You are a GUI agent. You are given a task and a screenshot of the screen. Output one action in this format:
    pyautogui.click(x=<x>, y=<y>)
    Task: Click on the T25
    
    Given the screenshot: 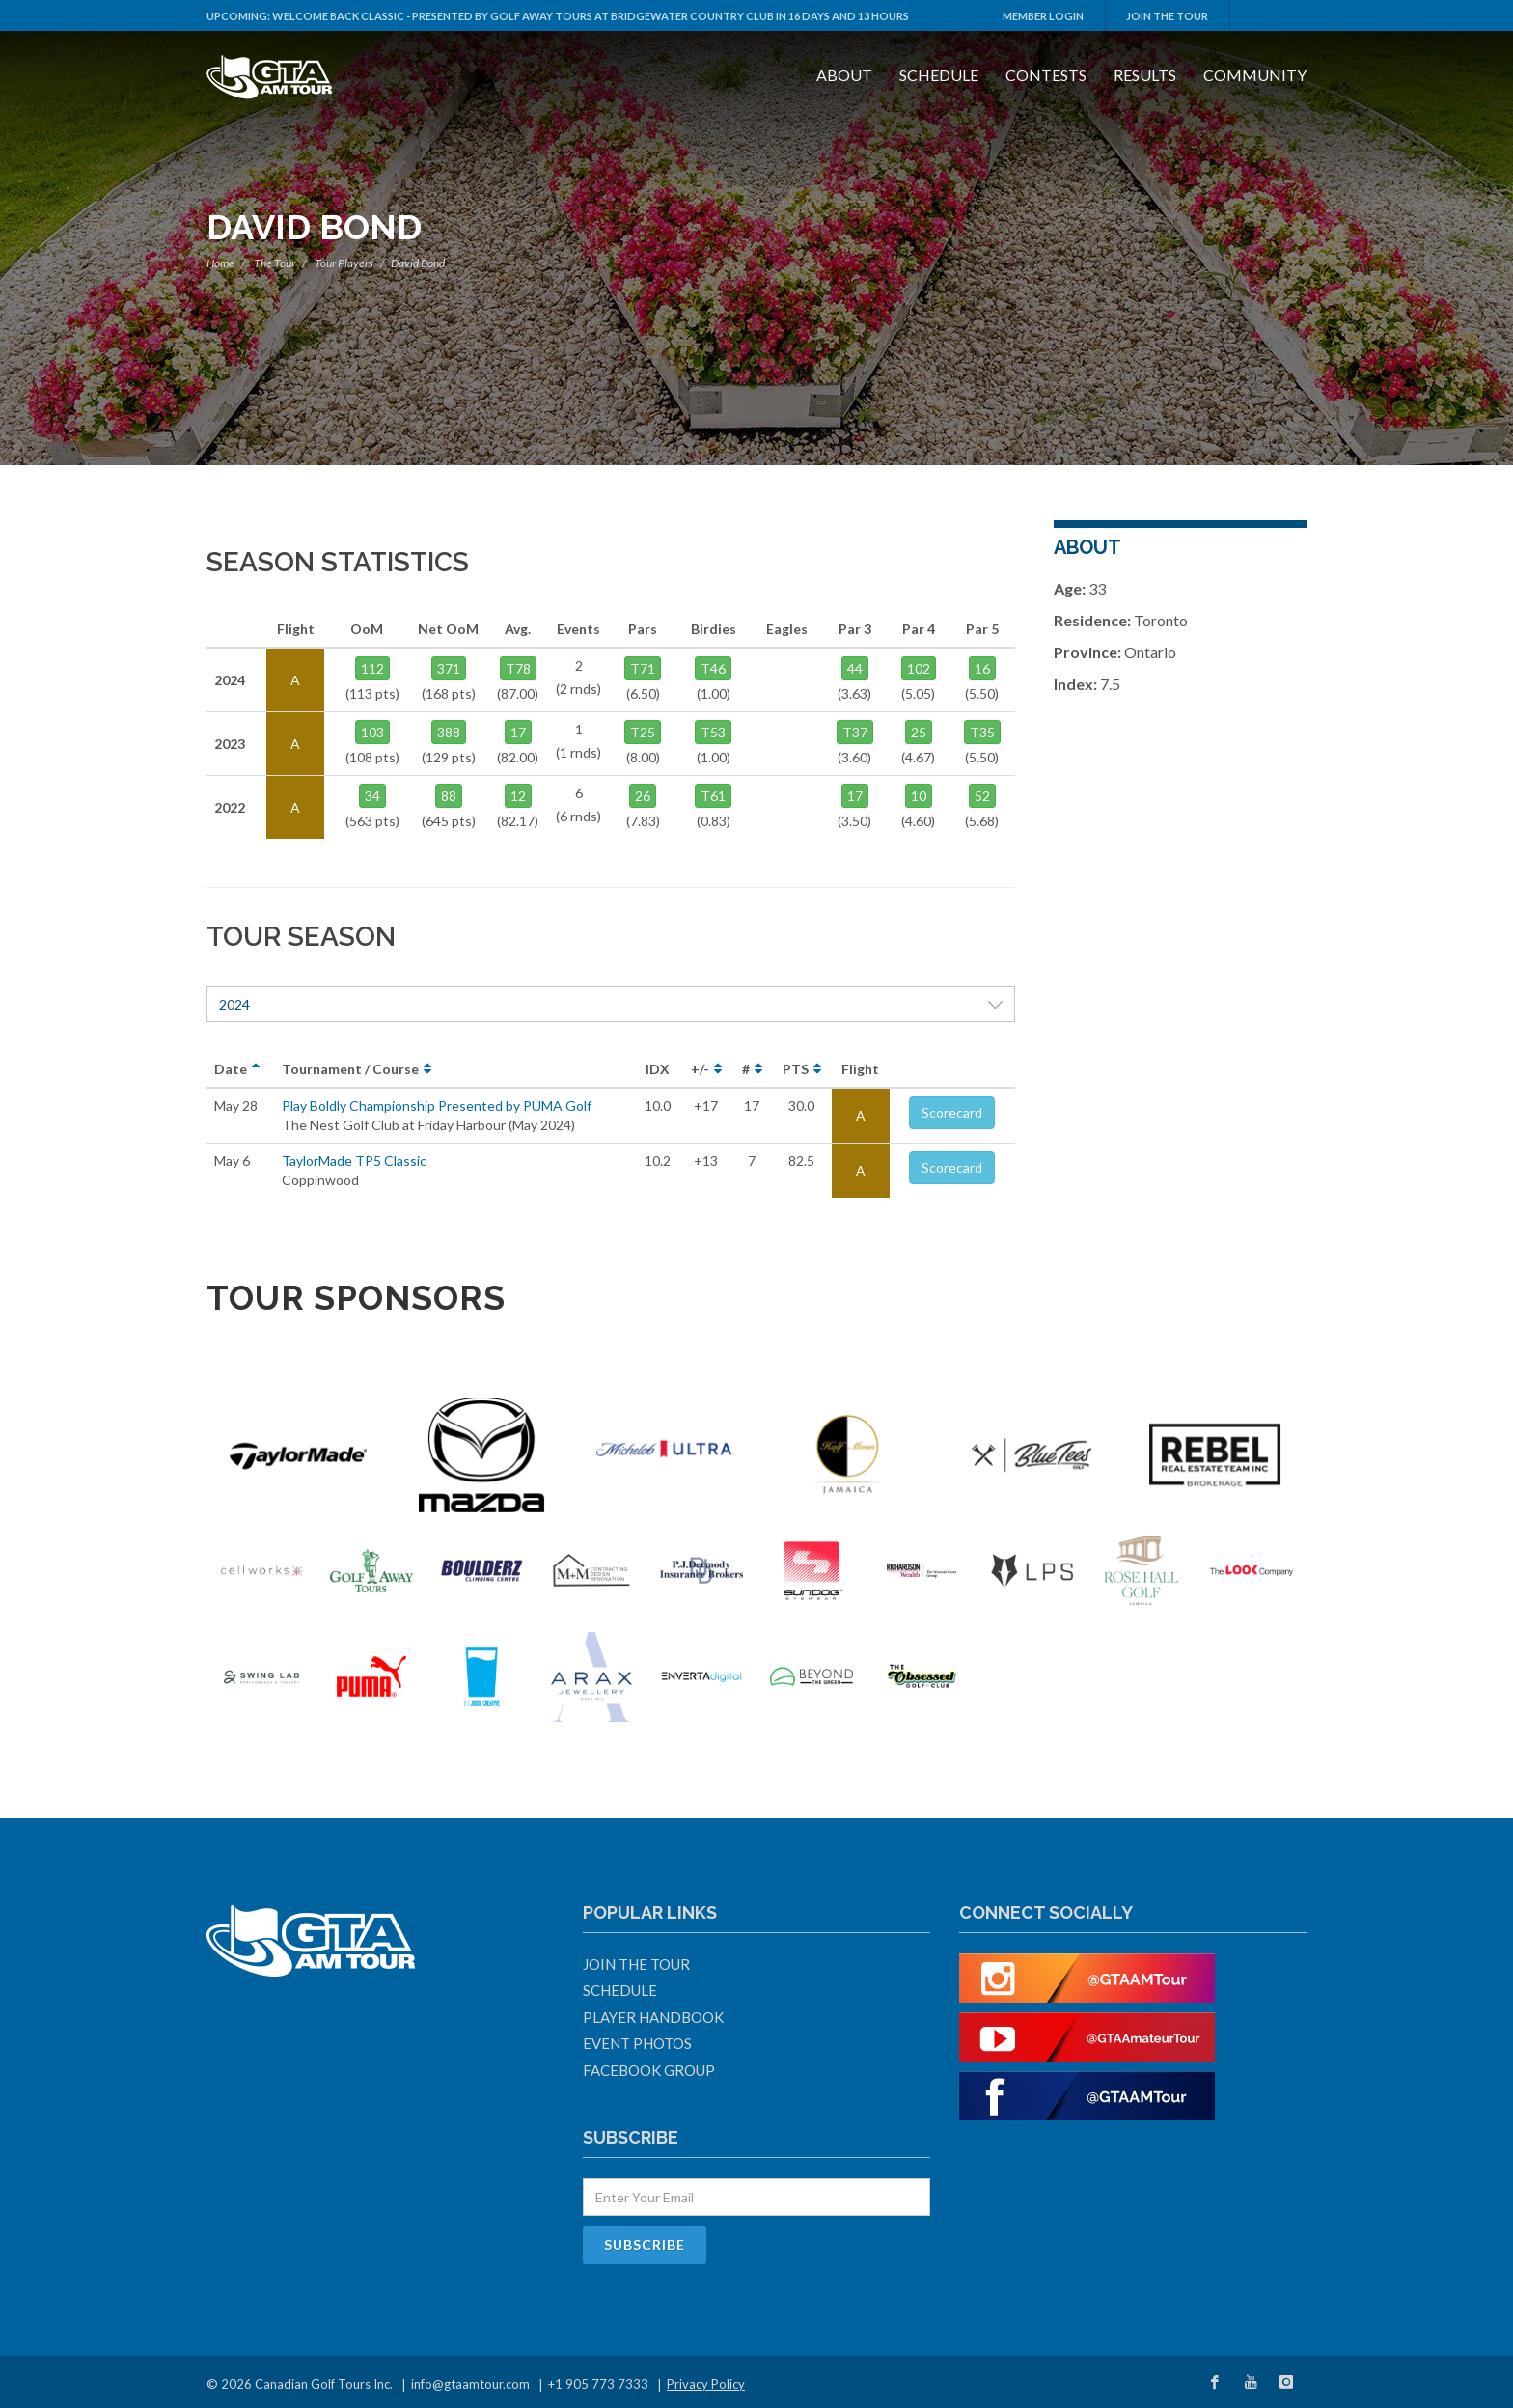 What is the action you would take?
    pyautogui.click(x=642, y=732)
    